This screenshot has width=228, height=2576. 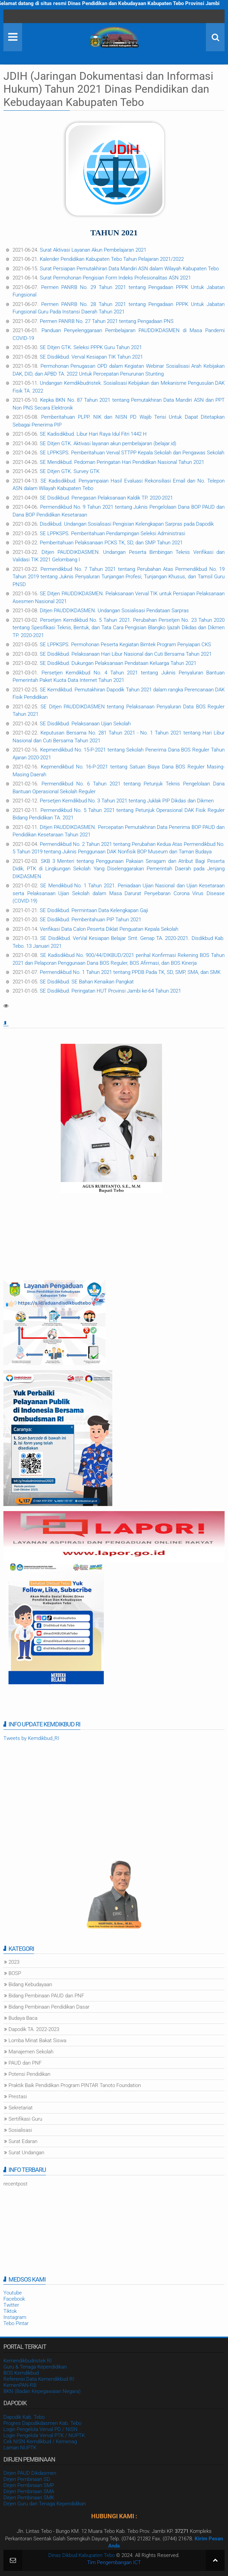 What do you see at coordinates (28, 2491) in the screenshot?
I see `Dirjen Pembinaan SMA` at bounding box center [28, 2491].